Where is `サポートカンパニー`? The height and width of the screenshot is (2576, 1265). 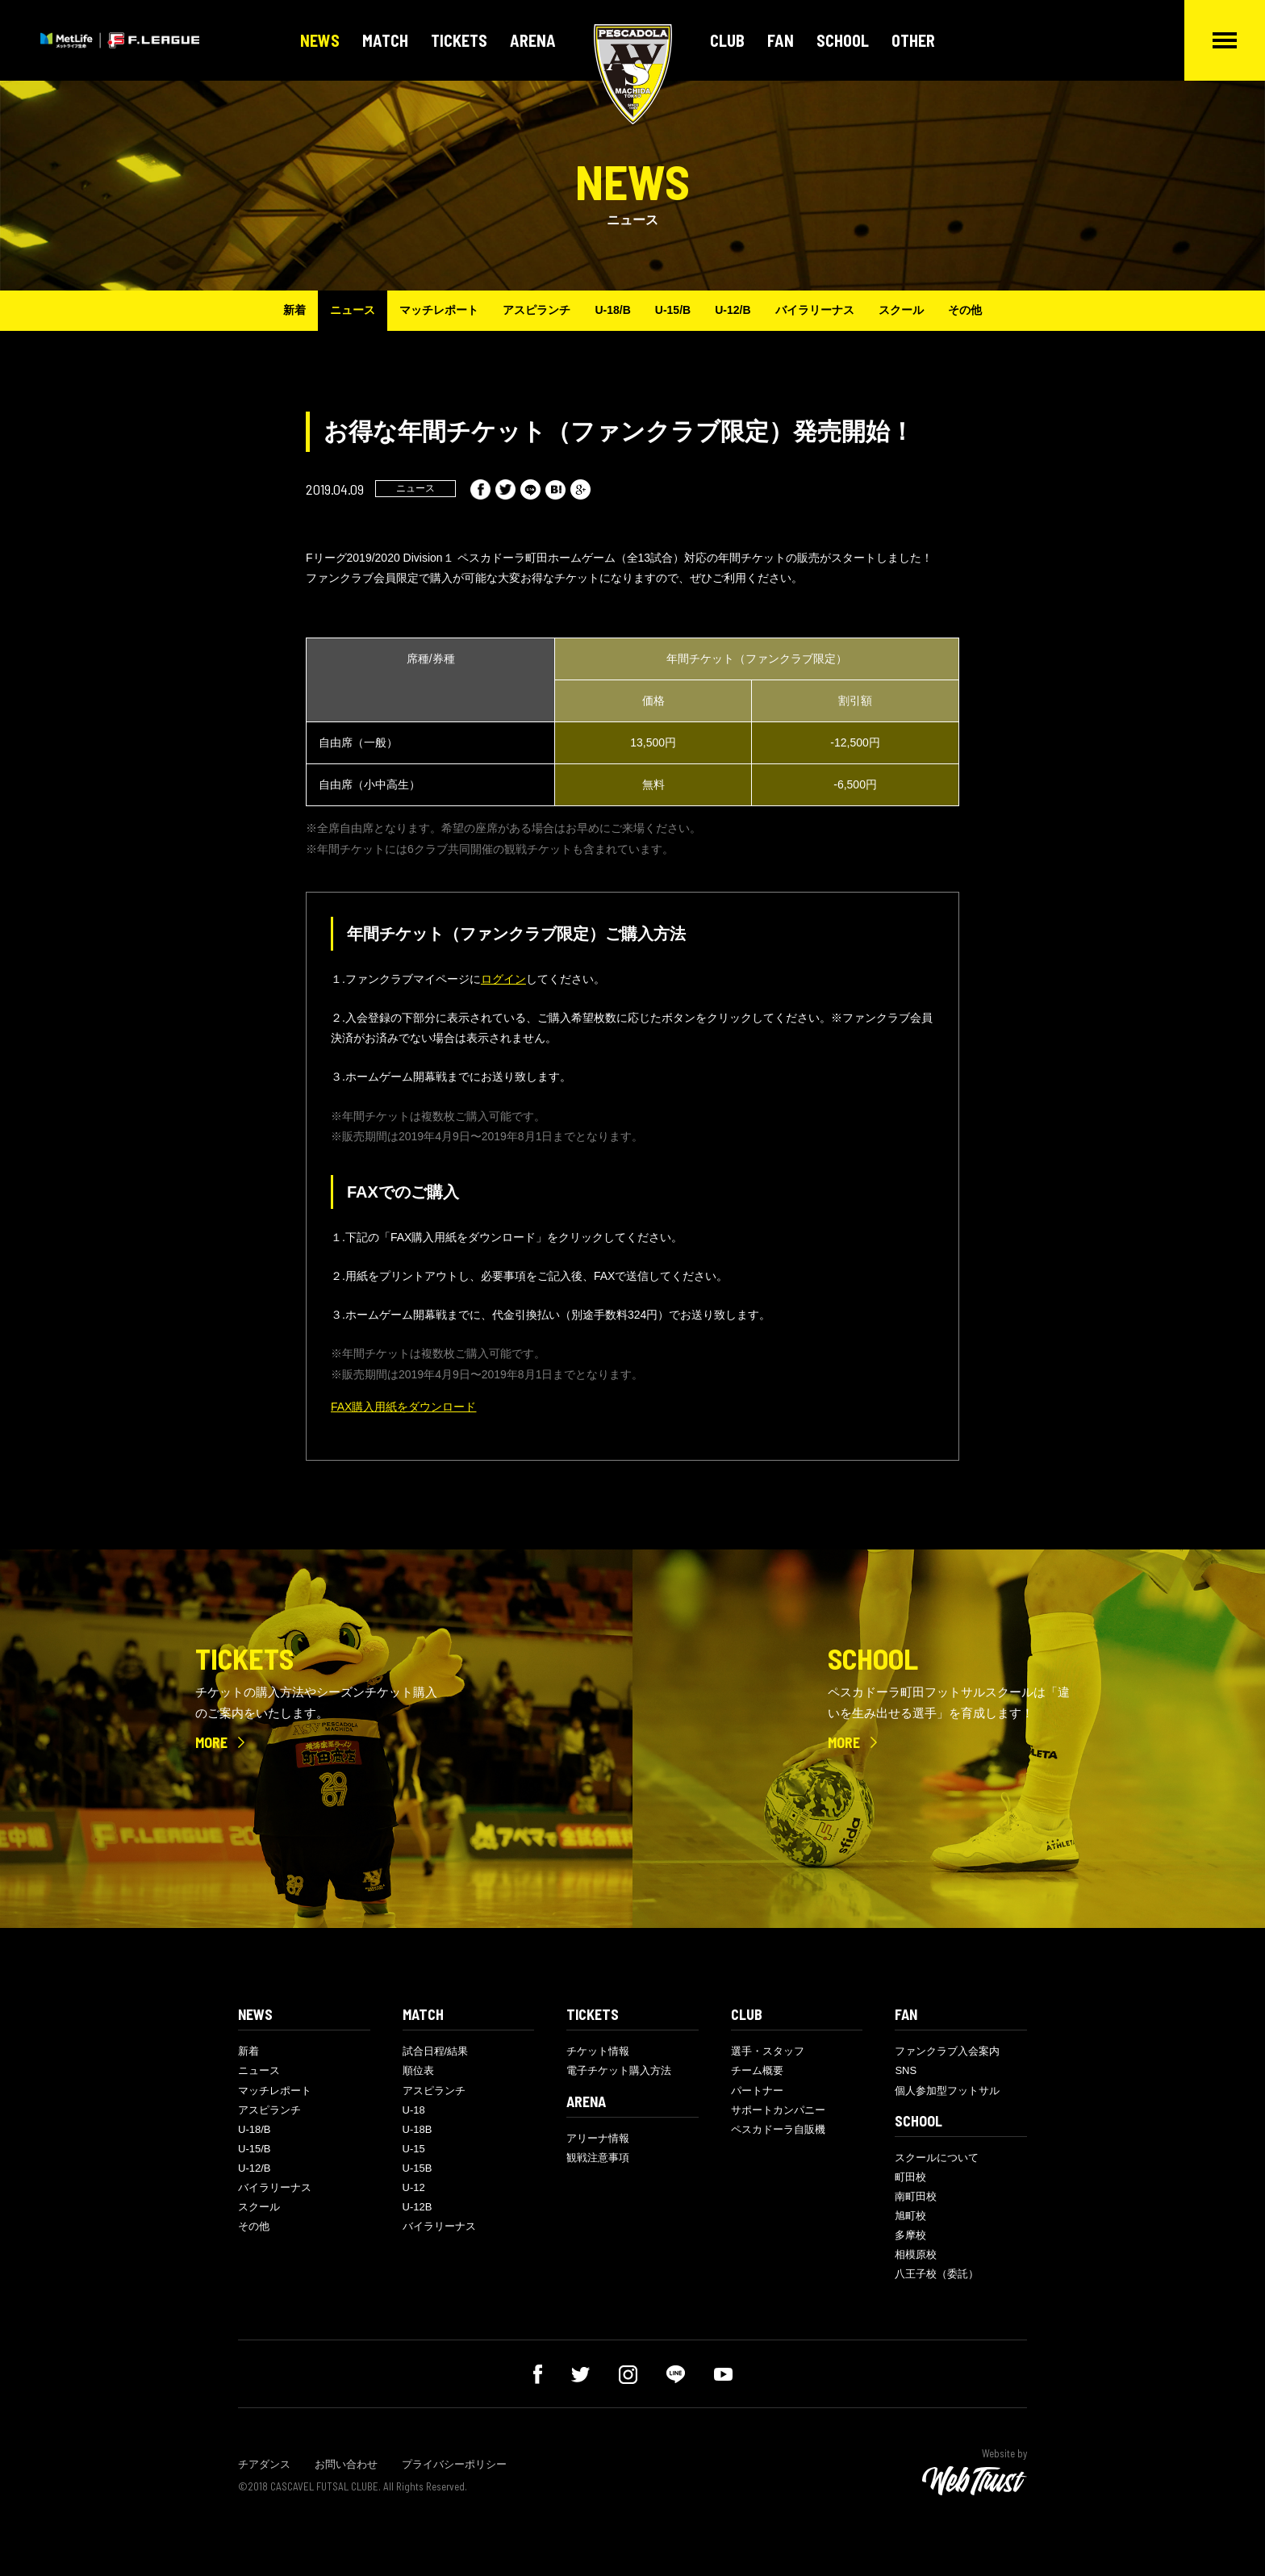 サポートカンパニー is located at coordinates (778, 2110).